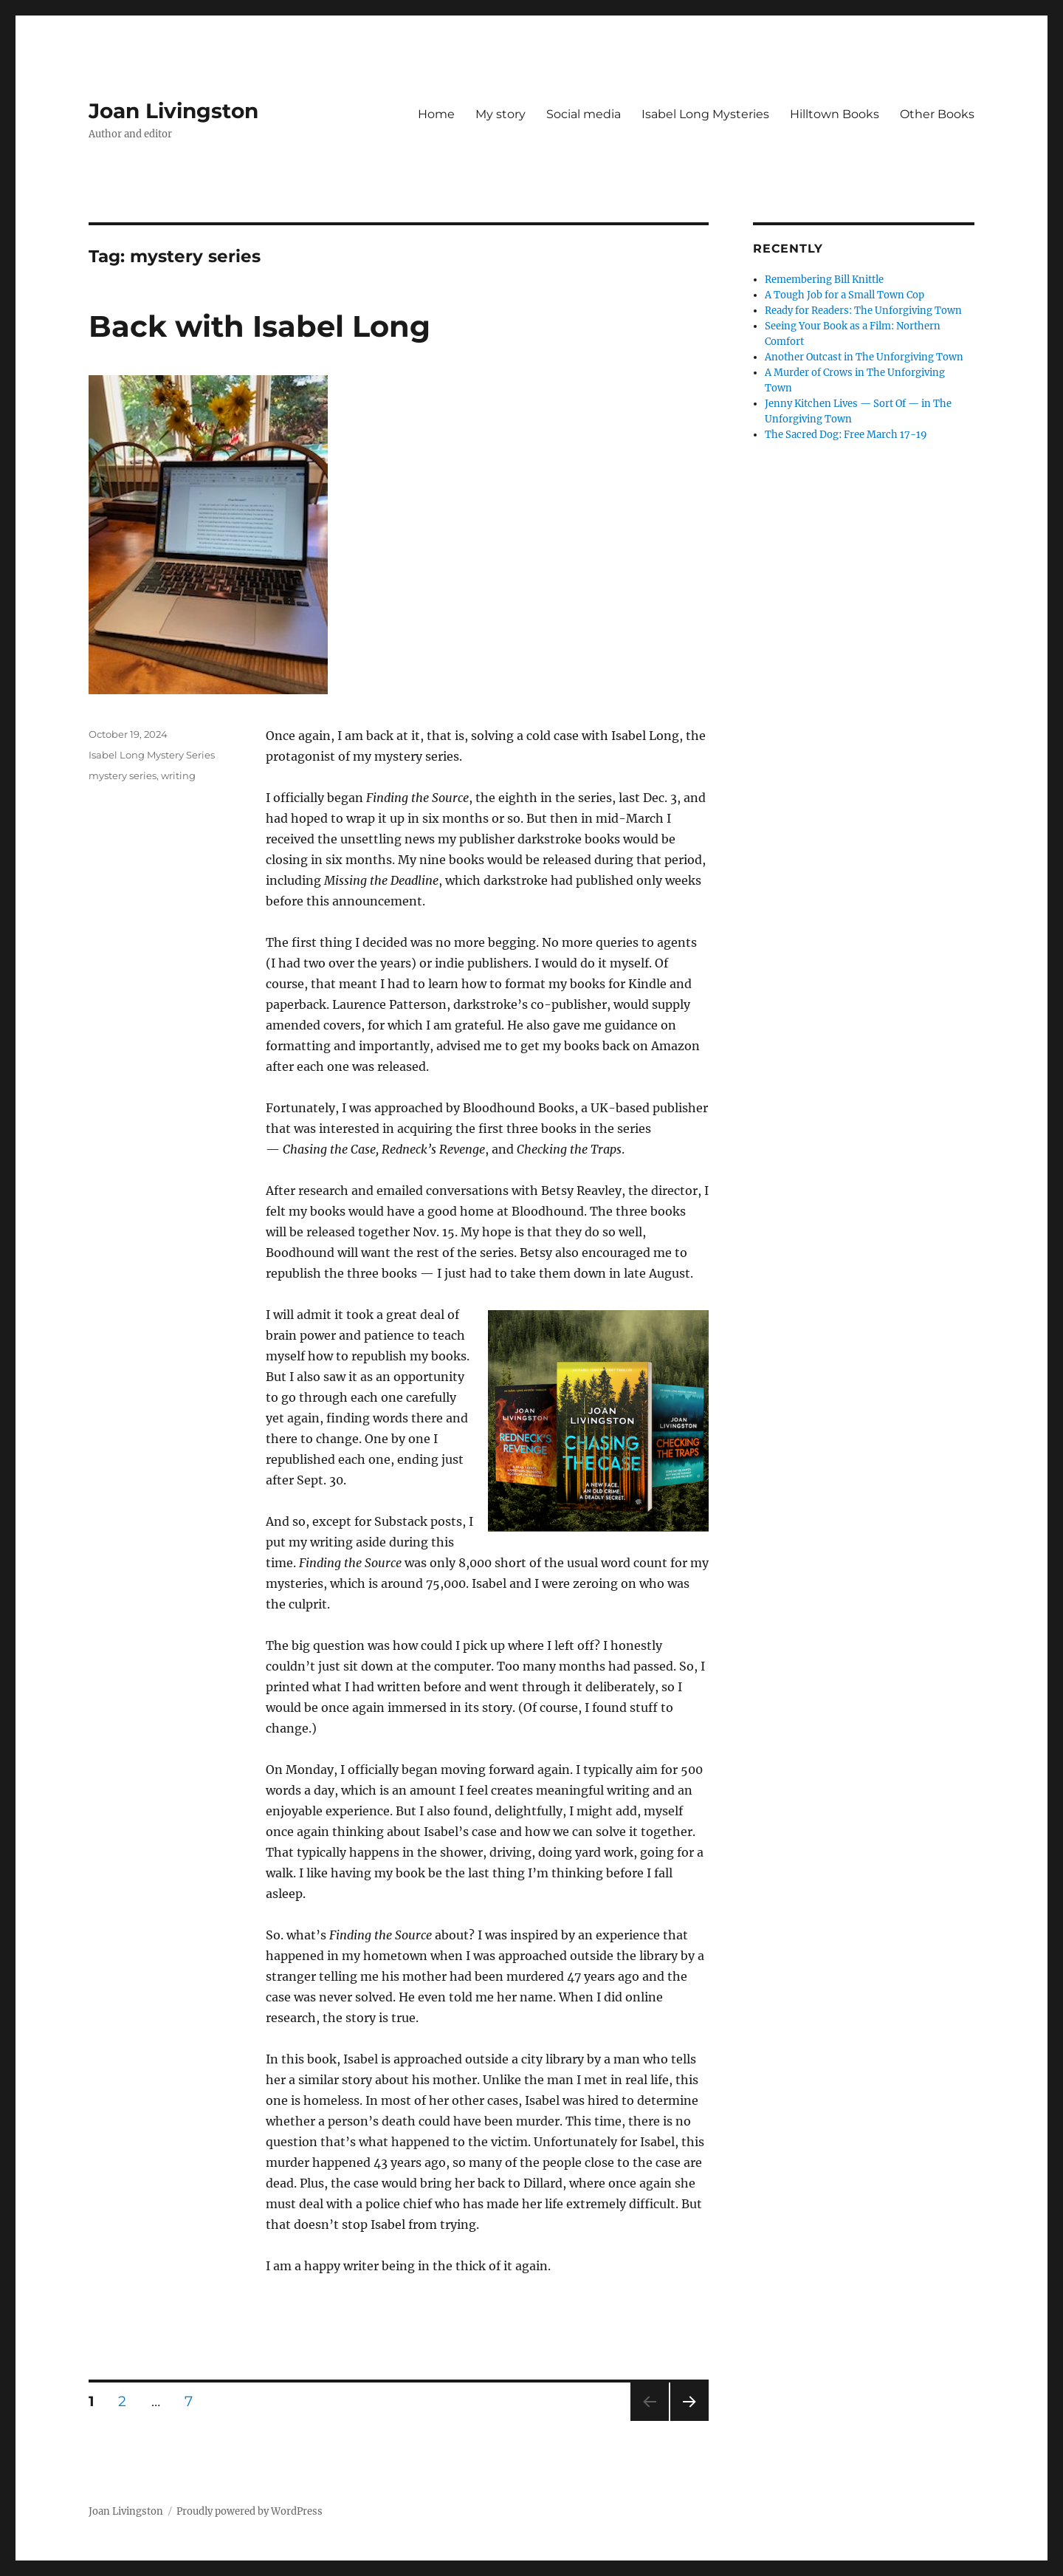 Image resolution: width=1063 pixels, height=2576 pixels. Describe the element at coordinates (846, 434) in the screenshot. I see `The Sacred Dog: Free March 17-19` at that location.